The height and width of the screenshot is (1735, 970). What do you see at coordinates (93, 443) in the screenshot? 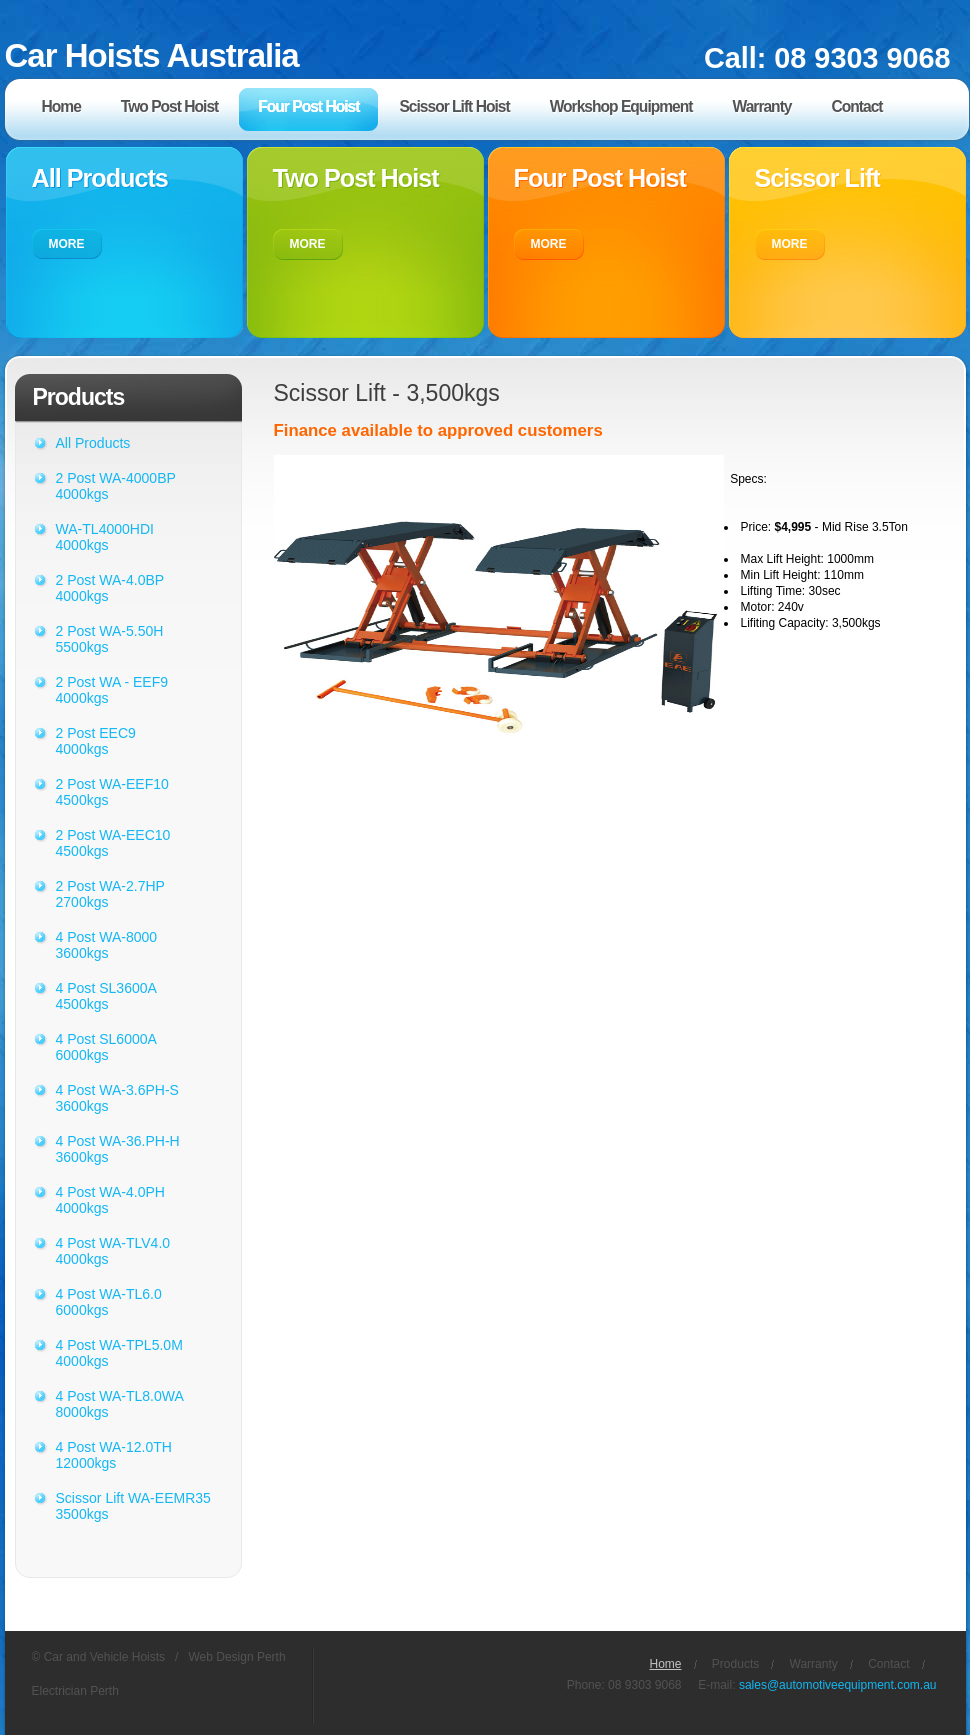
I see `All Products` at bounding box center [93, 443].